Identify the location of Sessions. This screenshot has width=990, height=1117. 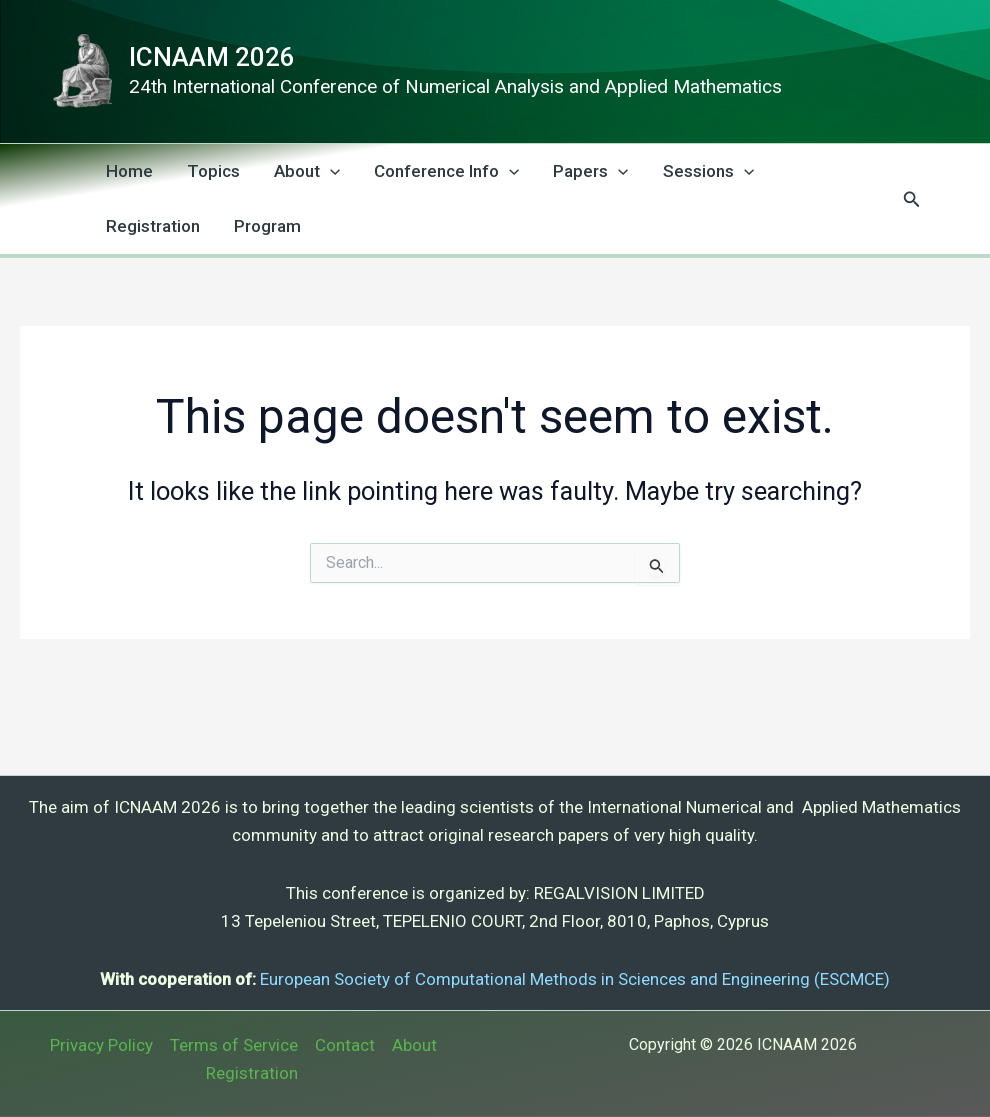
(708, 171).